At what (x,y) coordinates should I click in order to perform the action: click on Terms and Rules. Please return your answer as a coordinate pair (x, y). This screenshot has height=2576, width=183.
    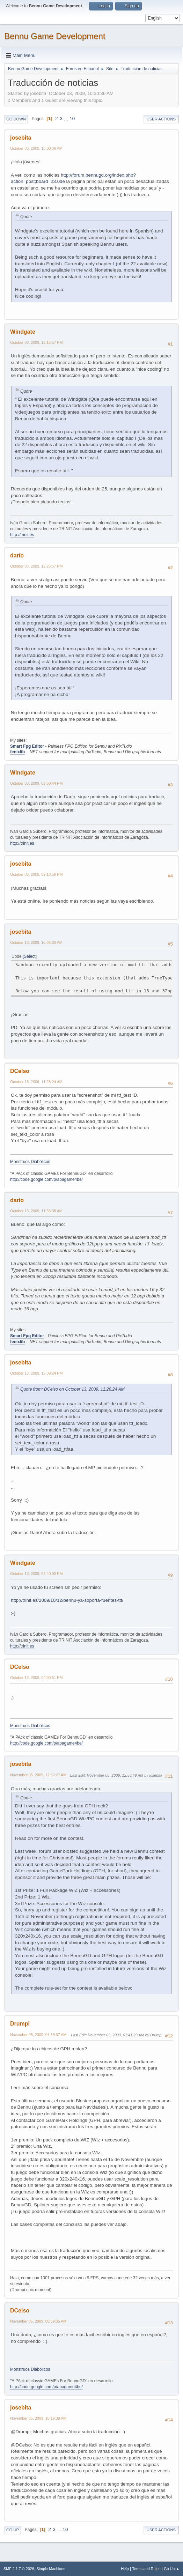
    Looking at the image, I should click on (146, 2569).